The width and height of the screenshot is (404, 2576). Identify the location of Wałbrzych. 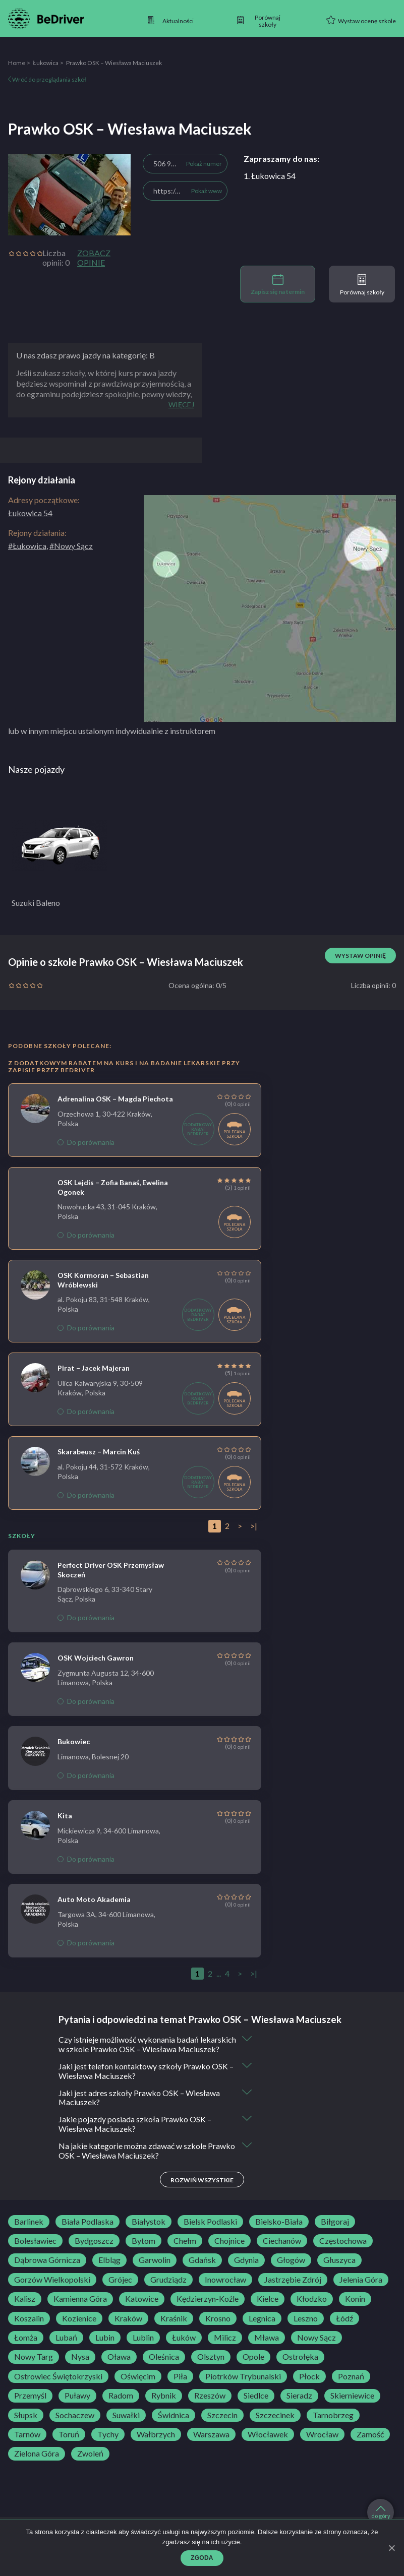
(156, 2444).